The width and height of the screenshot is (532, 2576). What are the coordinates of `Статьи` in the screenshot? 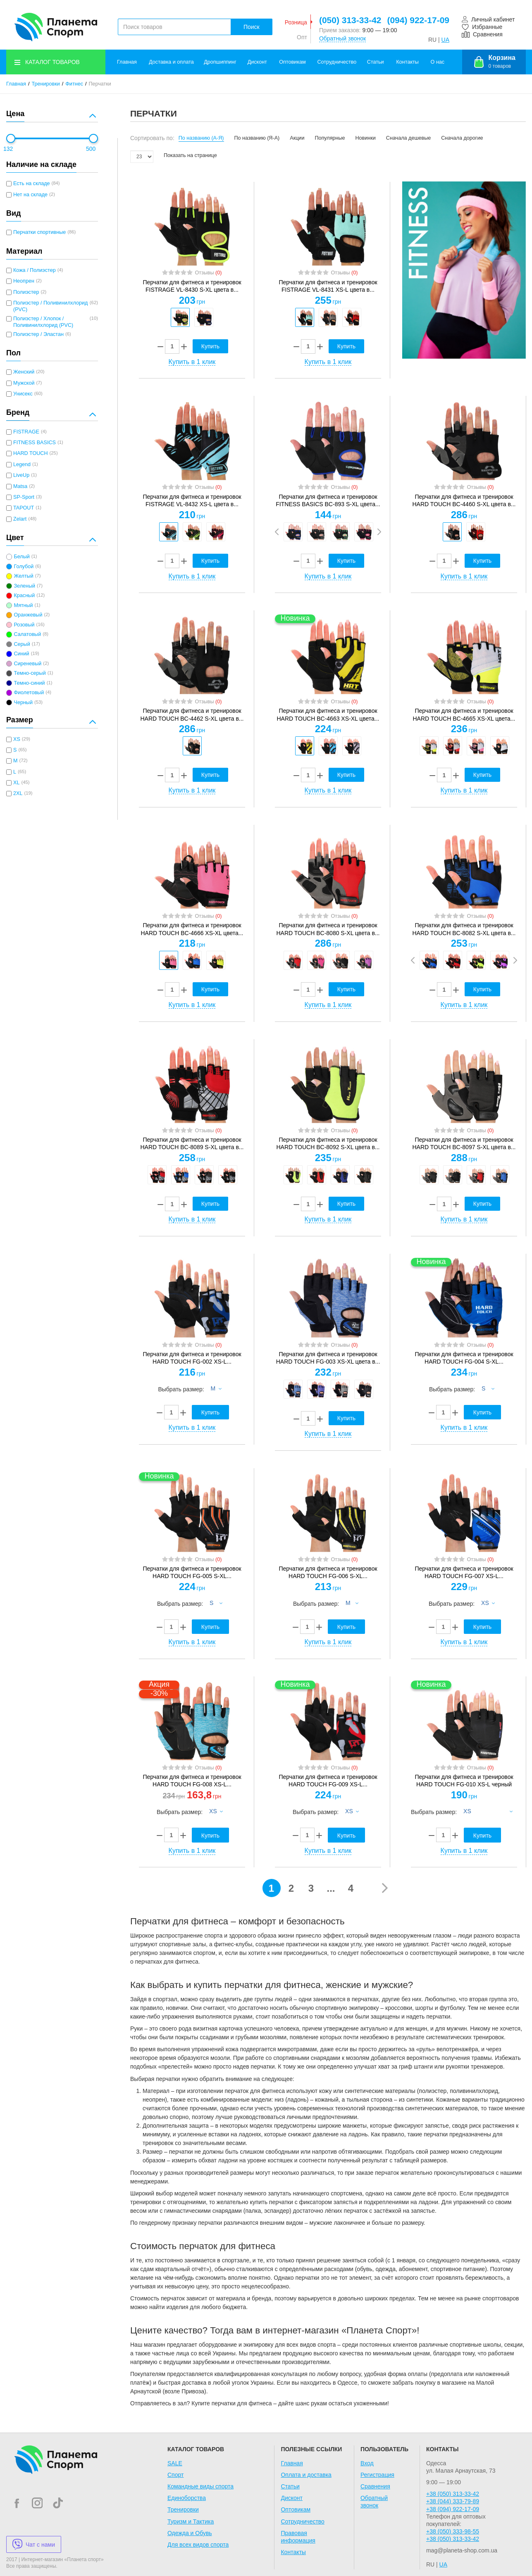 It's located at (375, 62).